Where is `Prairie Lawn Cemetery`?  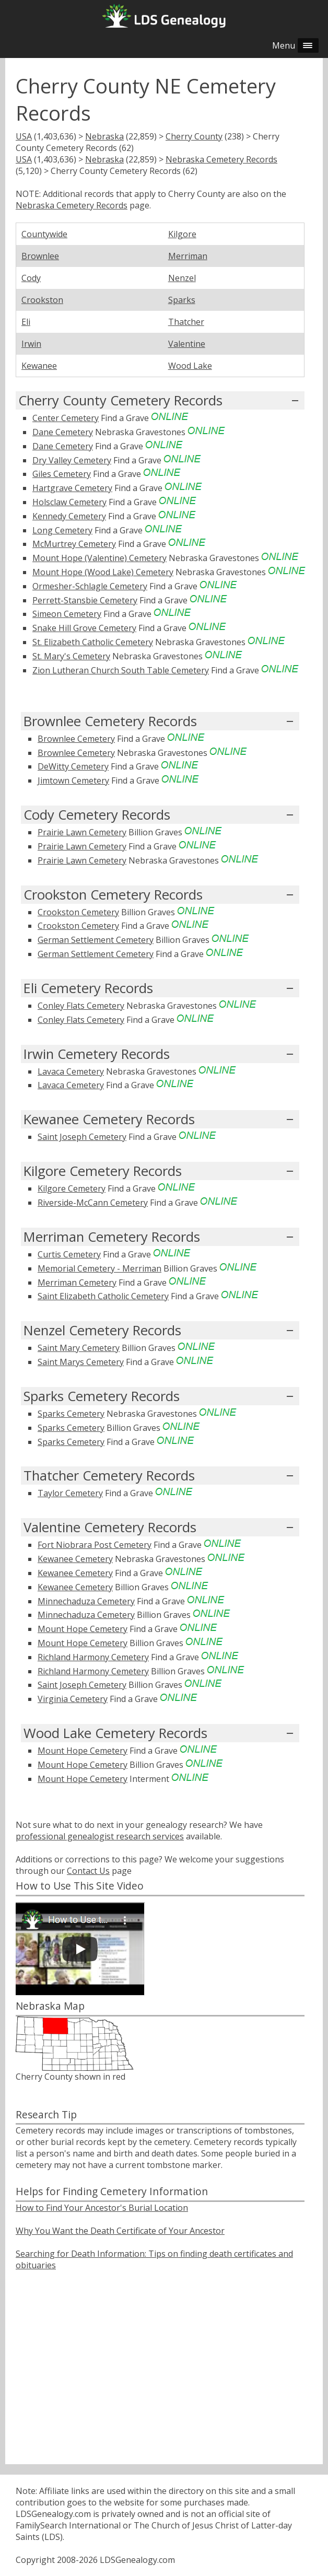
Prairie Lawn Cemetery is located at coordinates (82, 832).